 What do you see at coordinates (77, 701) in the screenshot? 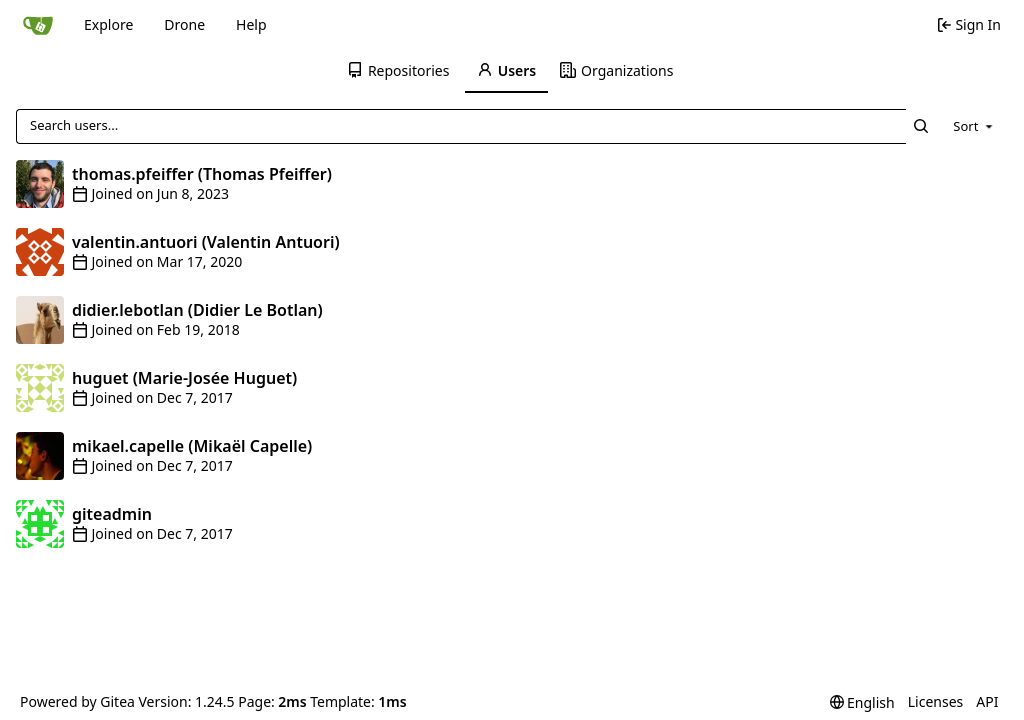
I see `Powered by Gitea` at bounding box center [77, 701].